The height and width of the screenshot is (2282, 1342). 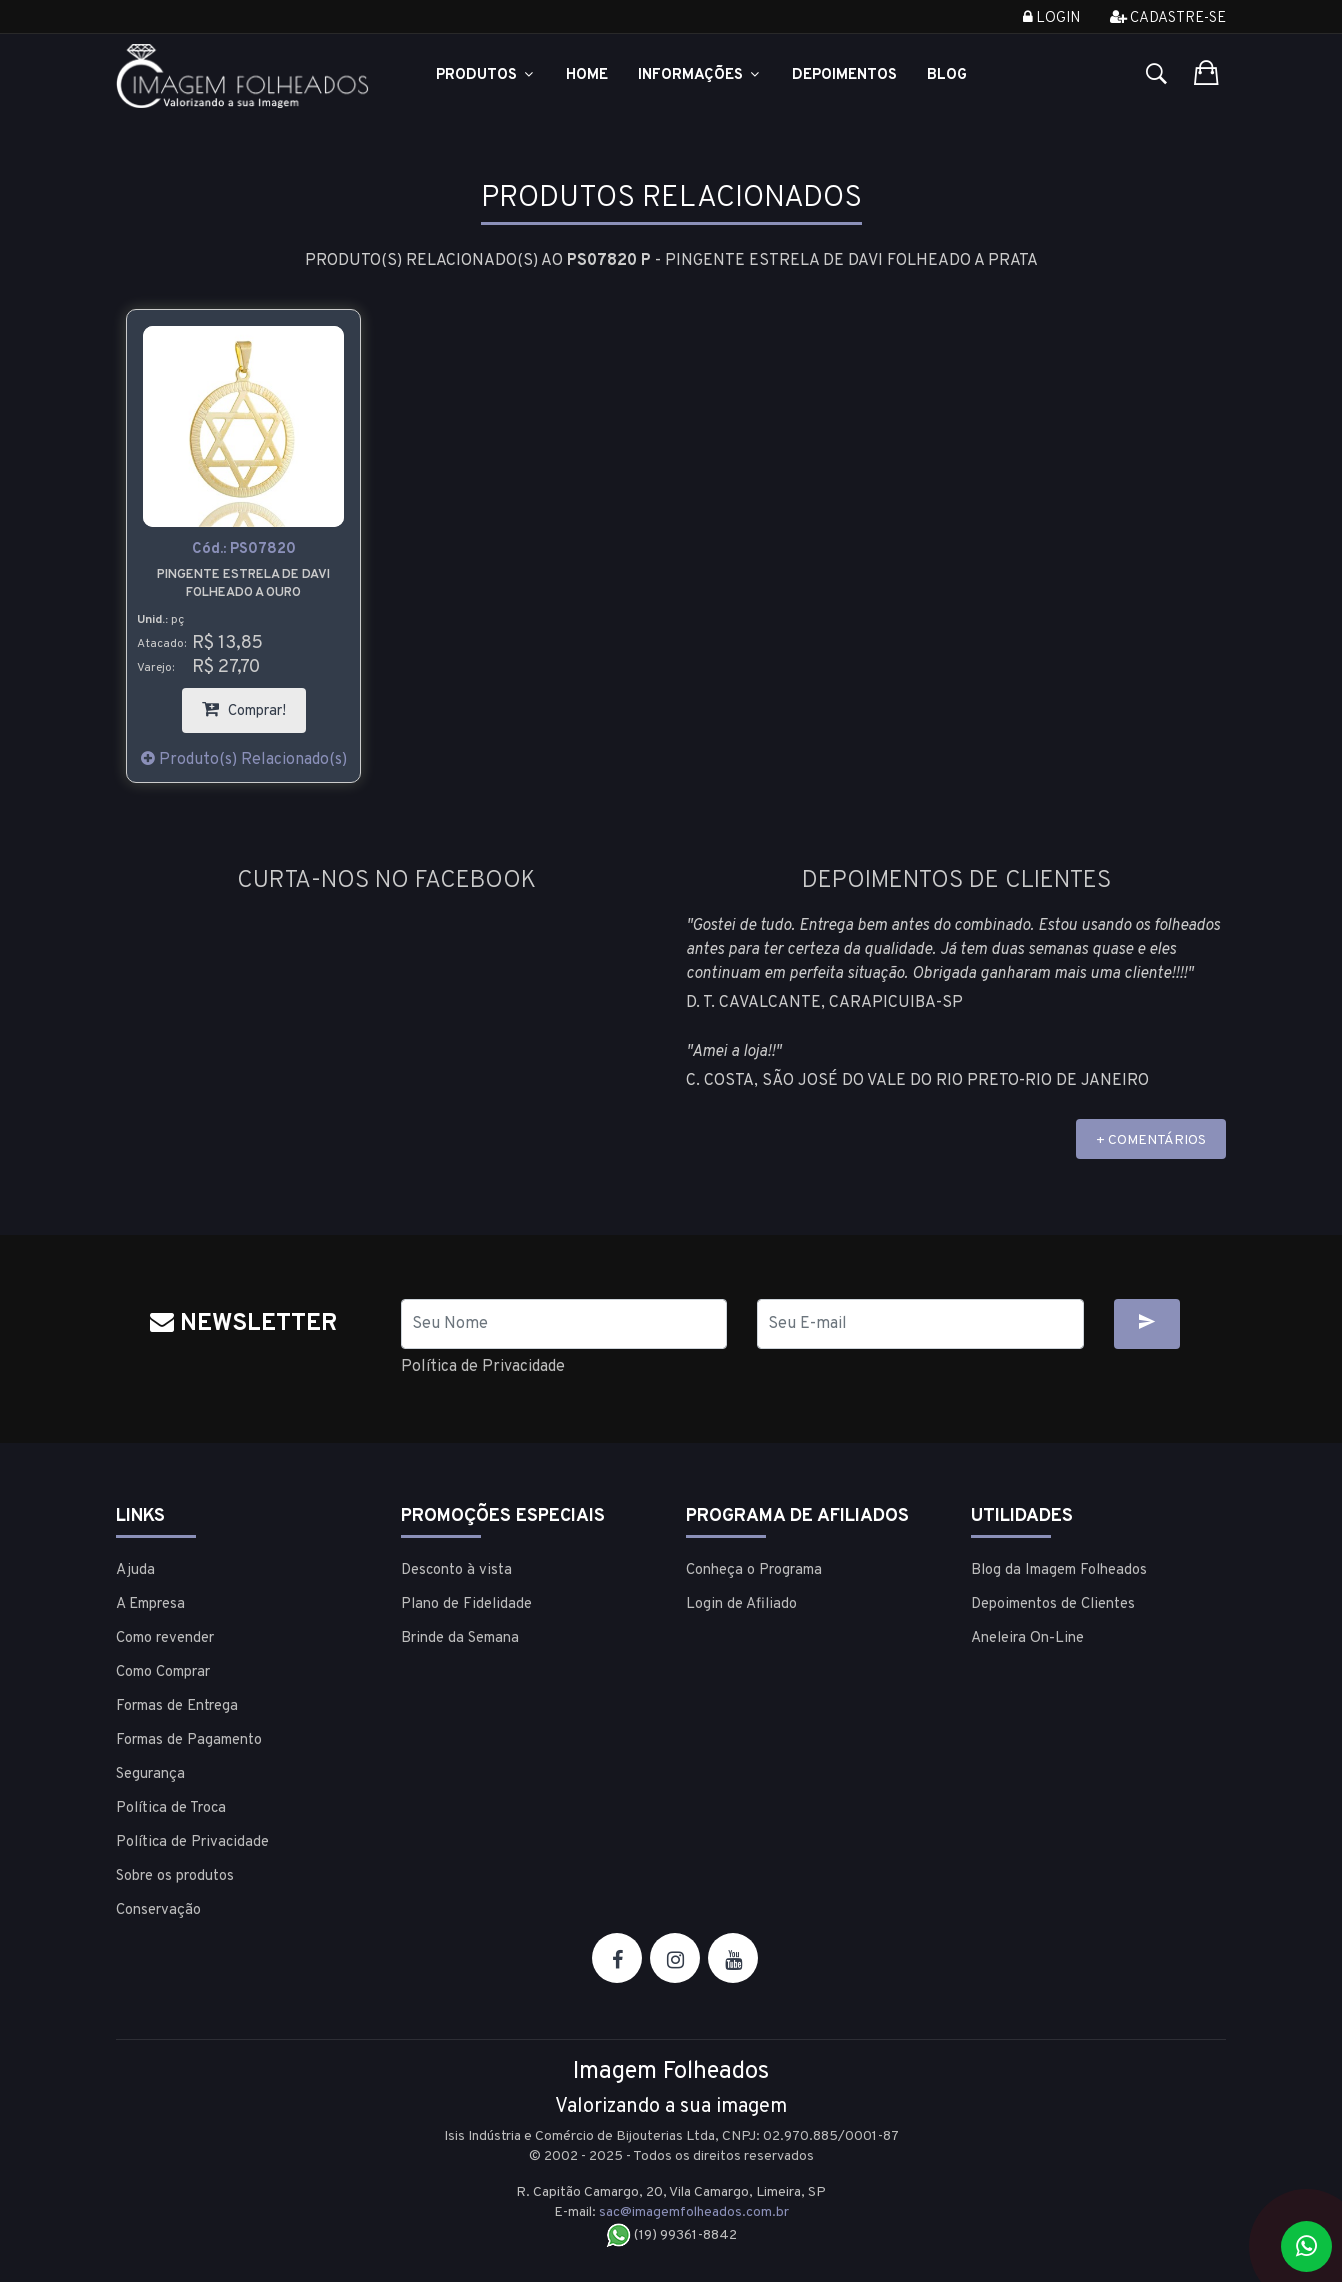 What do you see at coordinates (700, 75) in the screenshot?
I see `Informações` at bounding box center [700, 75].